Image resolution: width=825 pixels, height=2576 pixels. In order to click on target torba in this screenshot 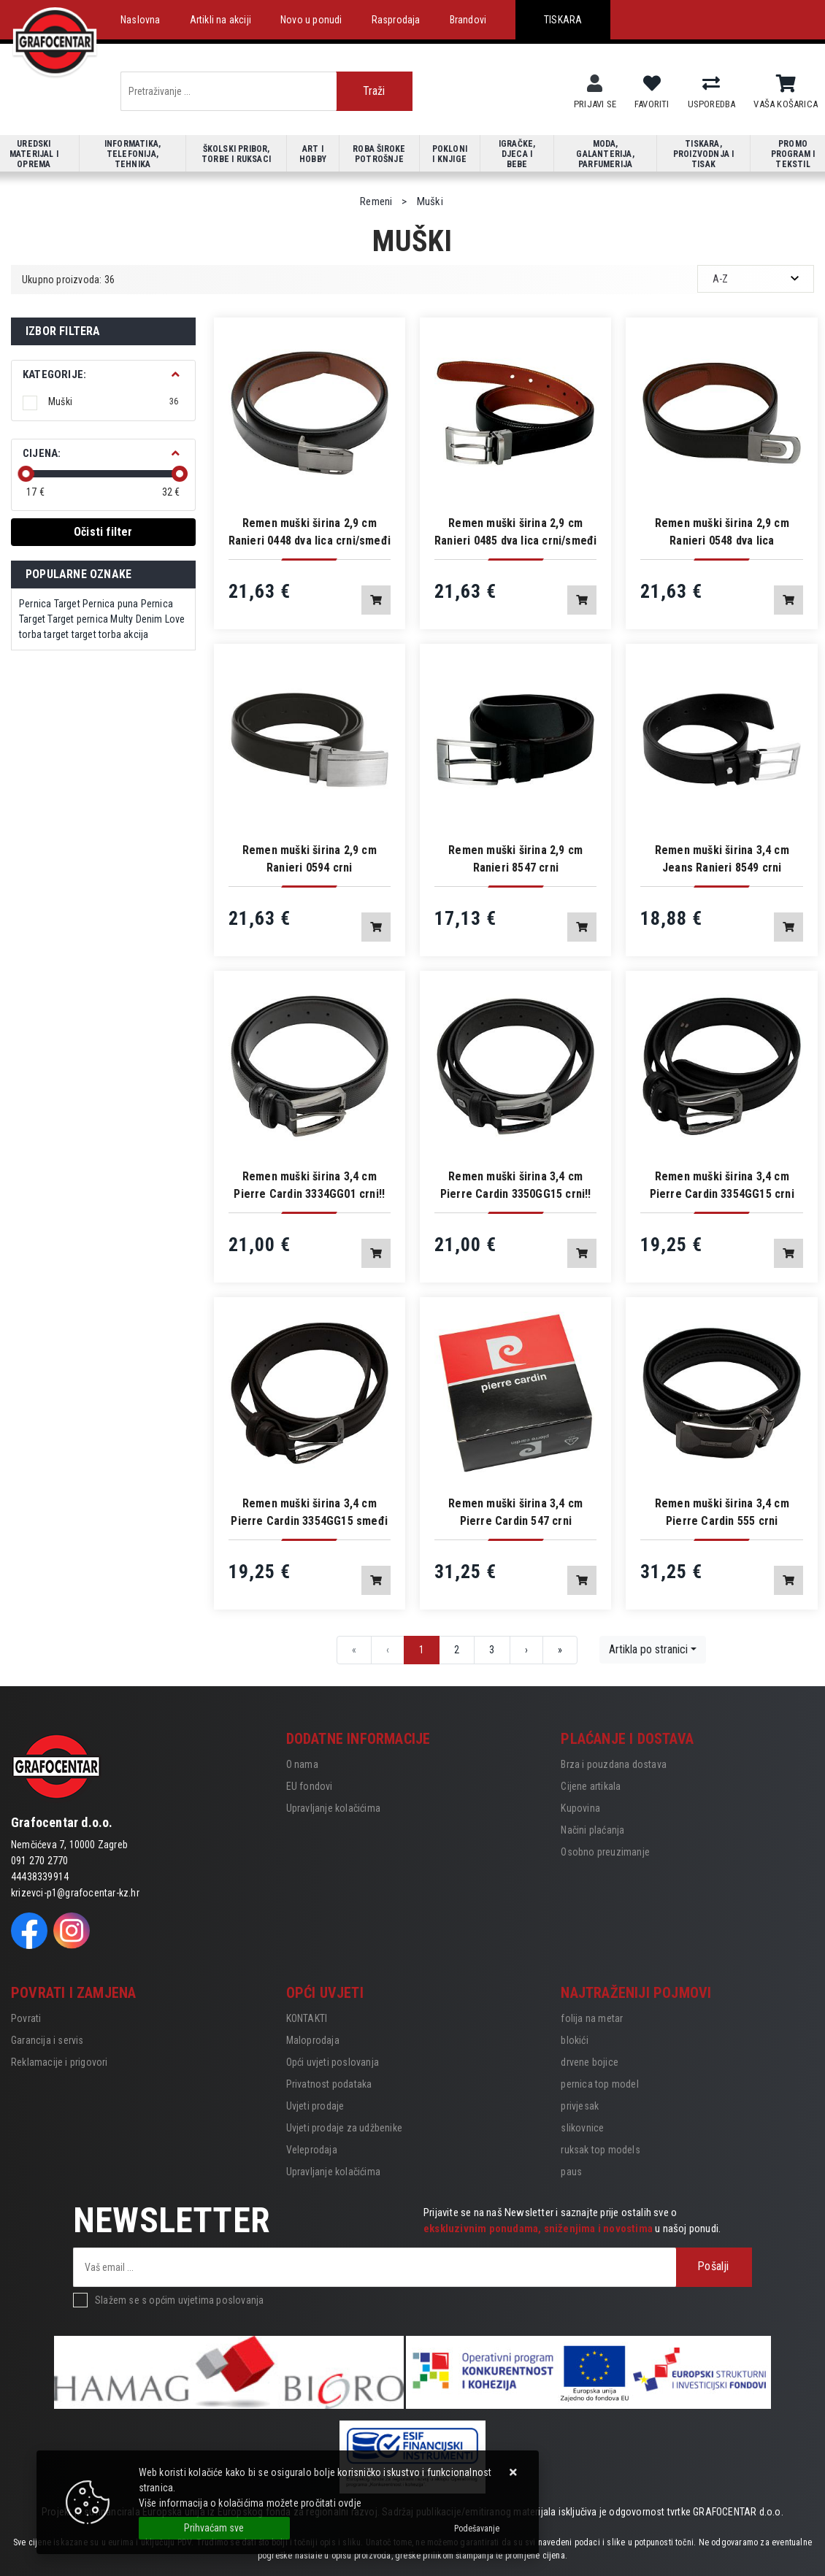, I will do `click(96, 634)`.